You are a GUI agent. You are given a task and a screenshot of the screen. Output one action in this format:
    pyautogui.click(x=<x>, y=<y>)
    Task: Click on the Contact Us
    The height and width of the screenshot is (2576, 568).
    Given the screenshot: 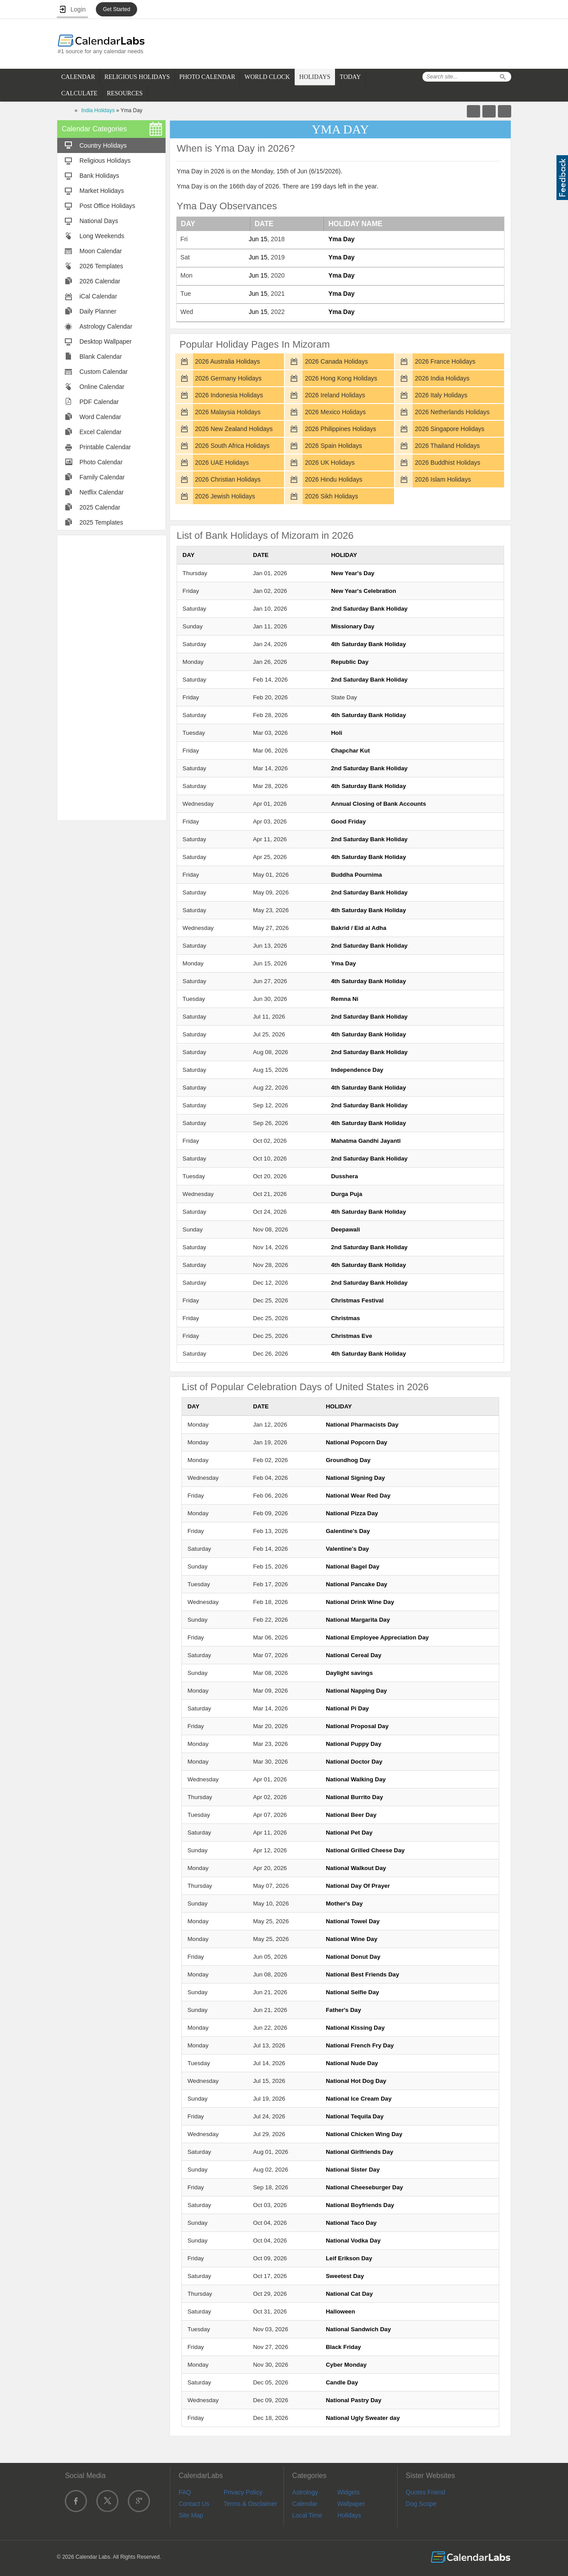 What is the action you would take?
    pyautogui.click(x=193, y=2503)
    